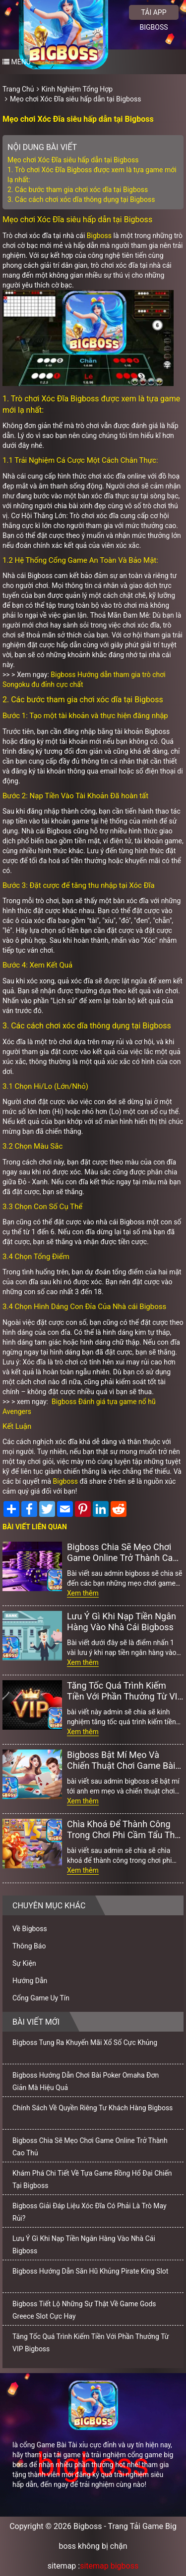 This screenshot has height=2576, width=186. Describe the element at coordinates (92, 2108) in the screenshot. I see `Chính Sách Về Quyền Riêng Tư Khách Hàng Bigboss` at that location.